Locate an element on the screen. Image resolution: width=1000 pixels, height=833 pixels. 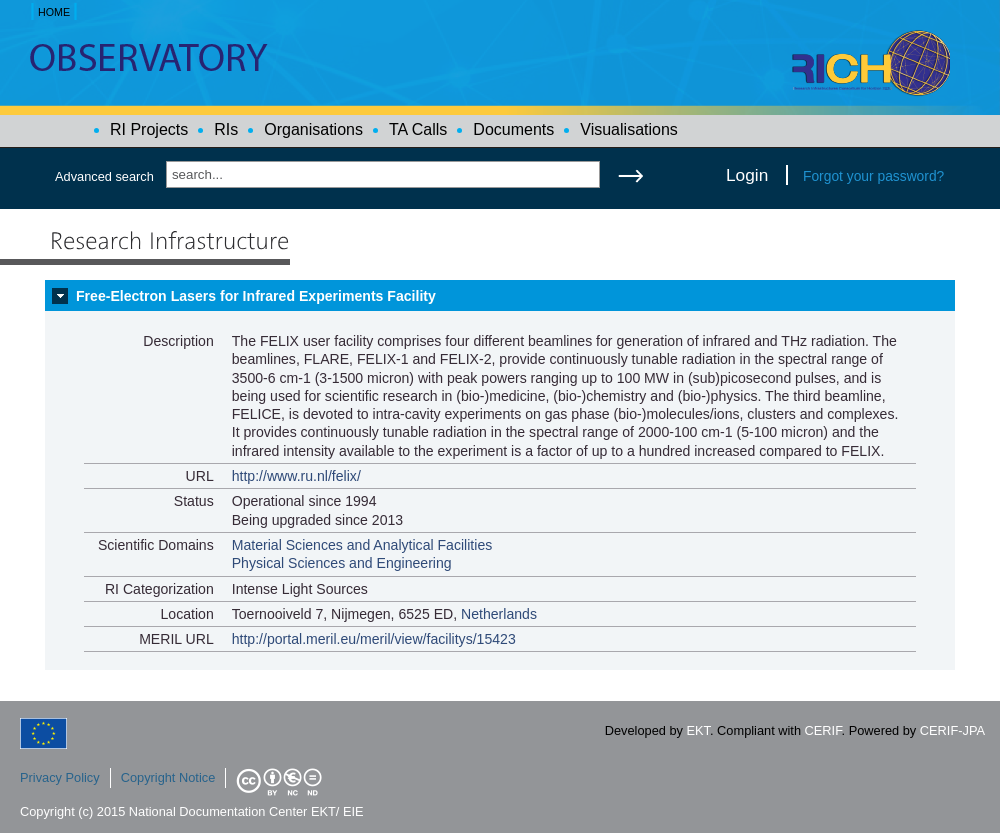
Copyright Notice is located at coordinates (168, 777).